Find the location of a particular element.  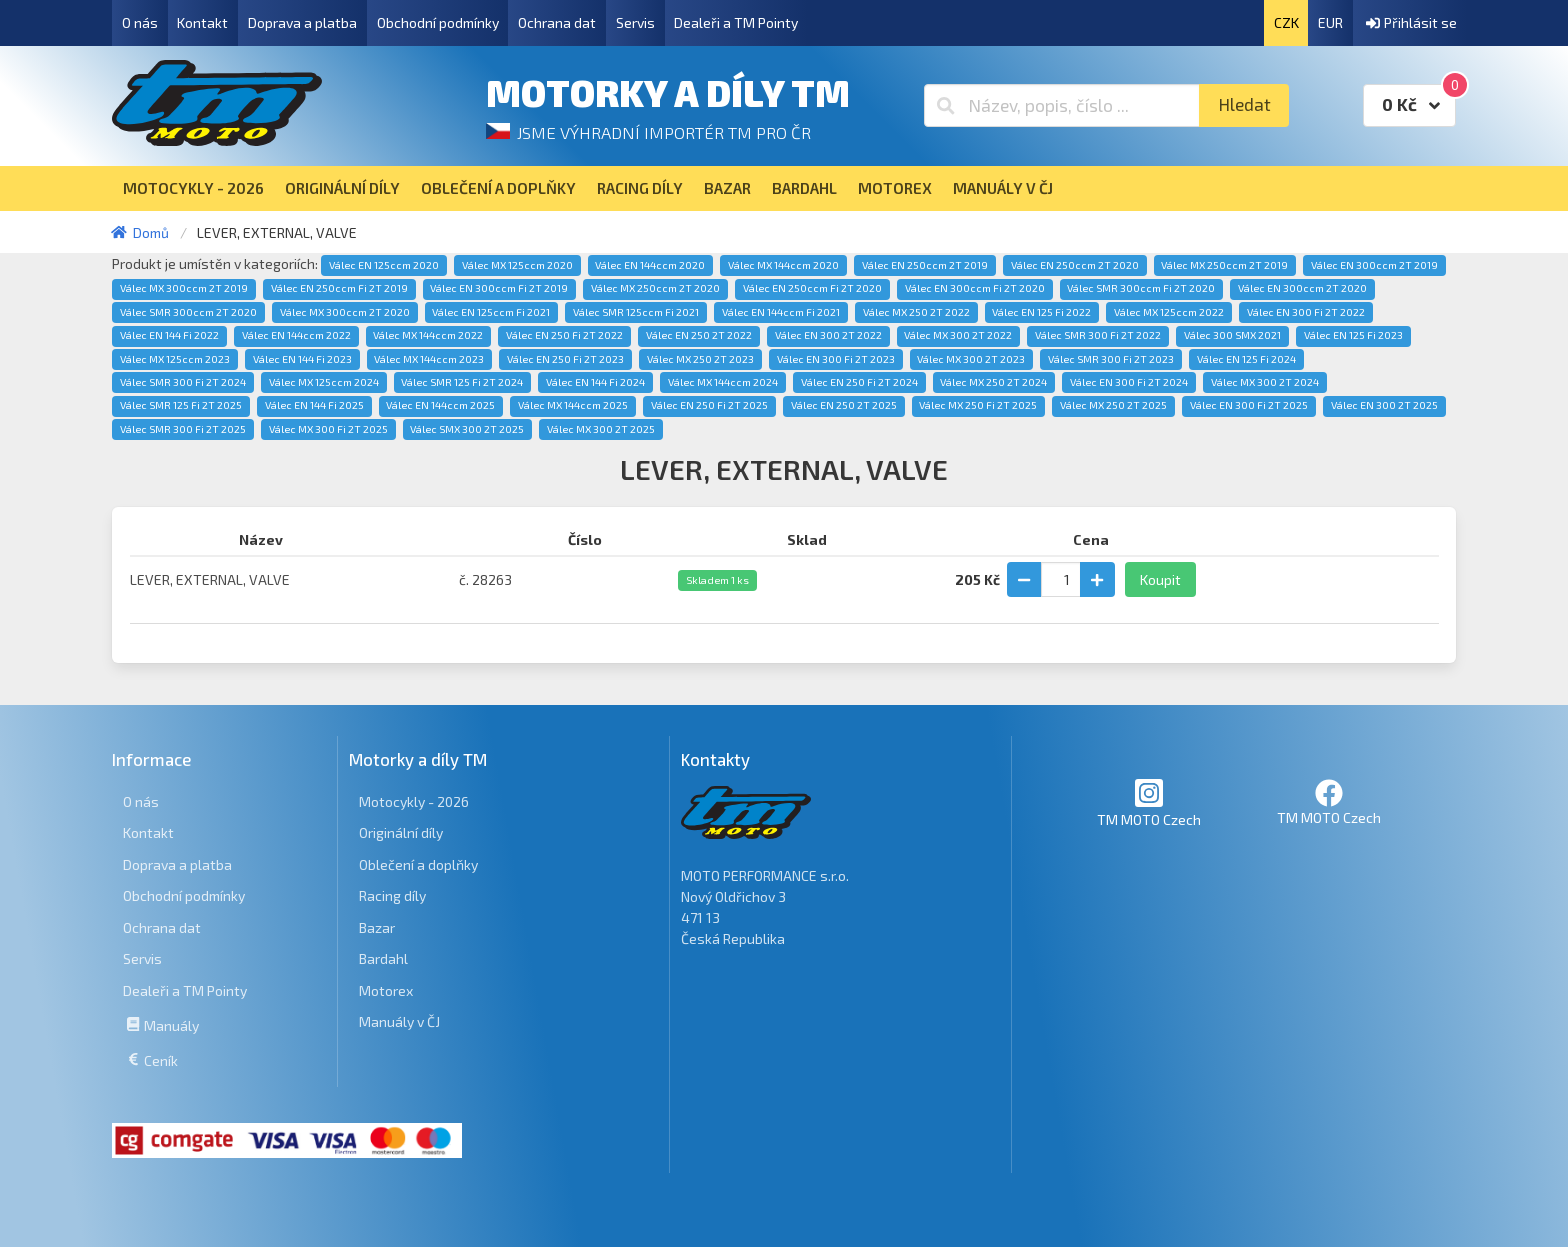

Válec EN 250 Fi 2T 2025 is located at coordinates (709, 405).